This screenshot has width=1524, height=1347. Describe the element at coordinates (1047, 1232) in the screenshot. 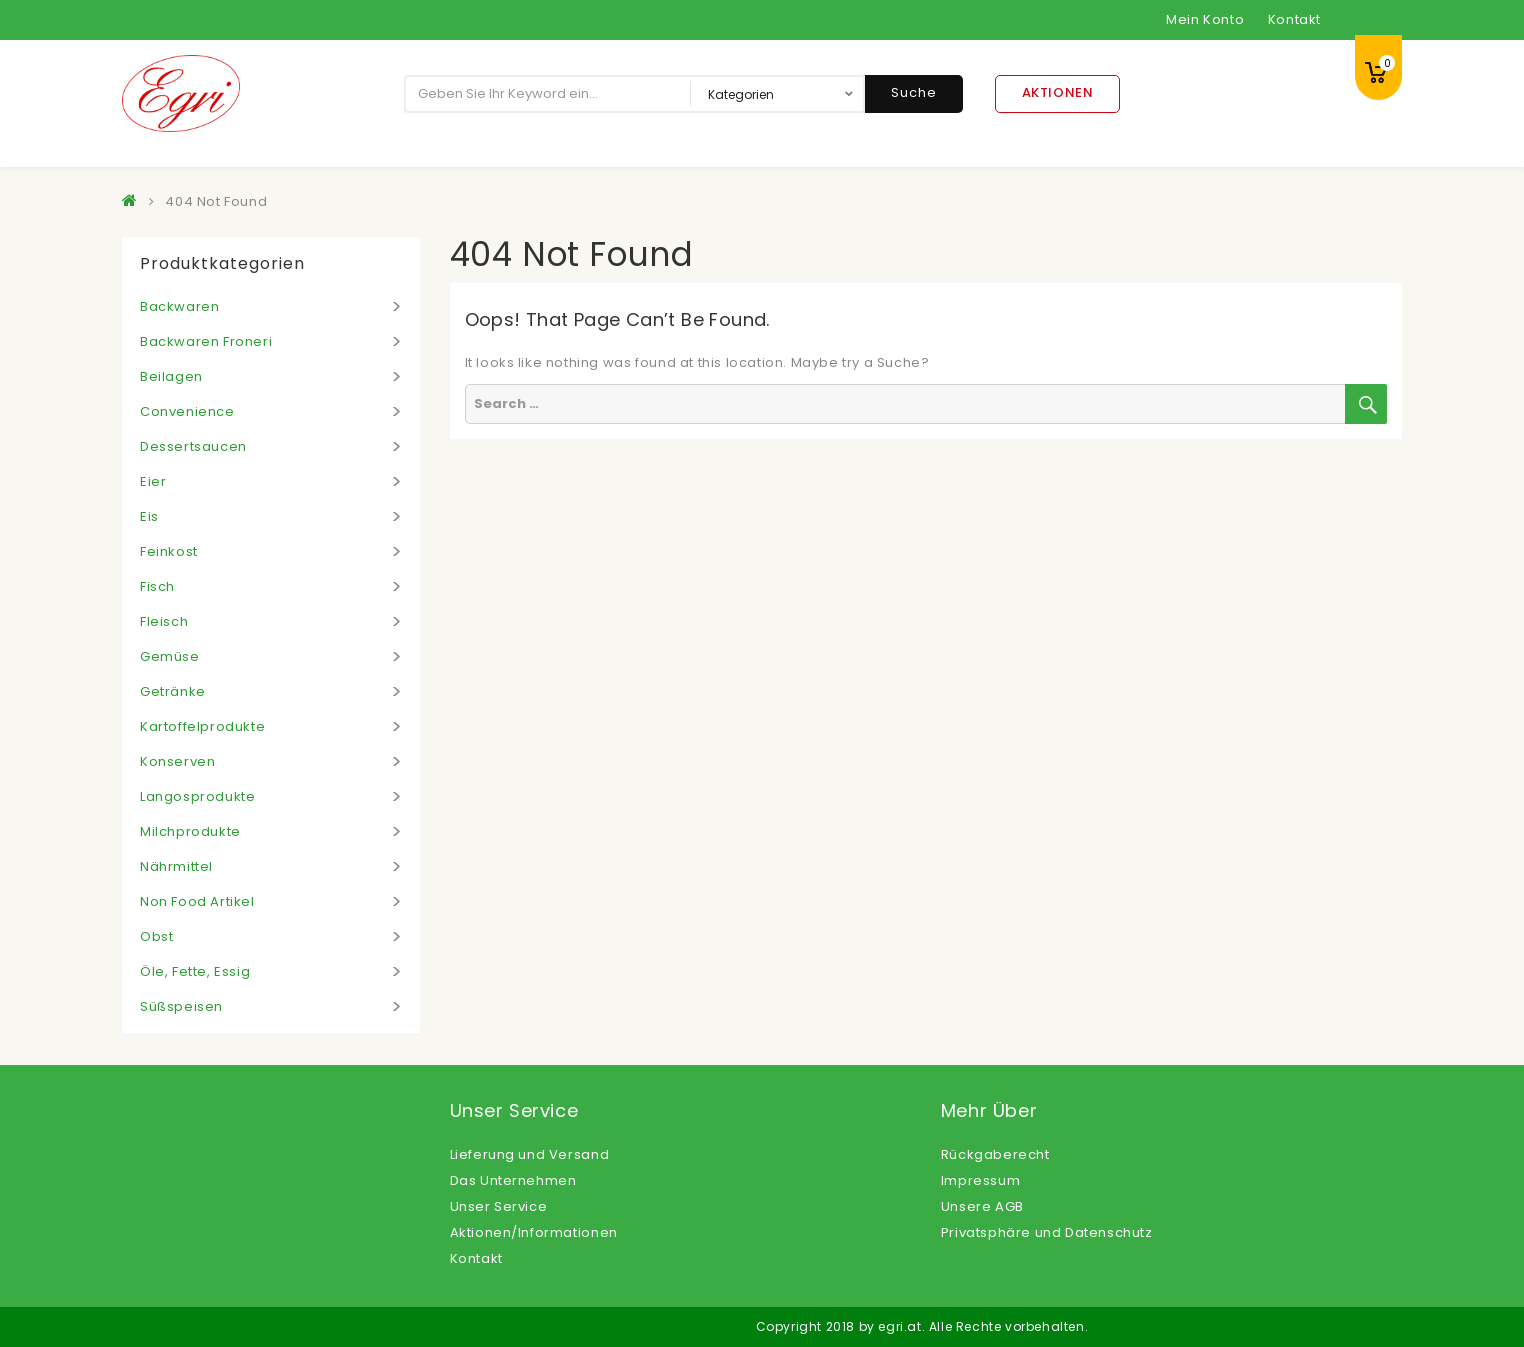

I see `Privatsphäre und Datenschutz` at that location.